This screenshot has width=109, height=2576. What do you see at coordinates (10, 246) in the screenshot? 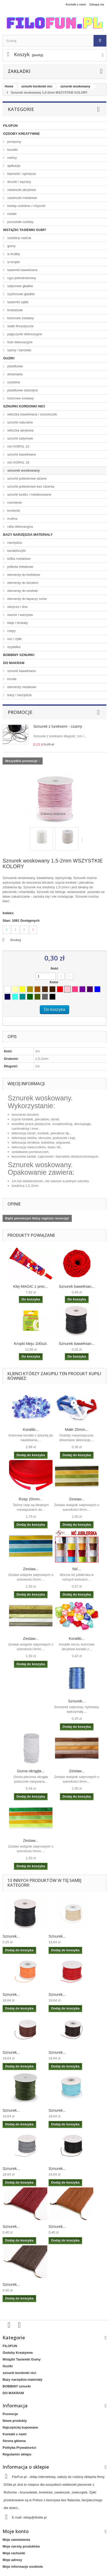
I see `gumy` at bounding box center [10, 246].